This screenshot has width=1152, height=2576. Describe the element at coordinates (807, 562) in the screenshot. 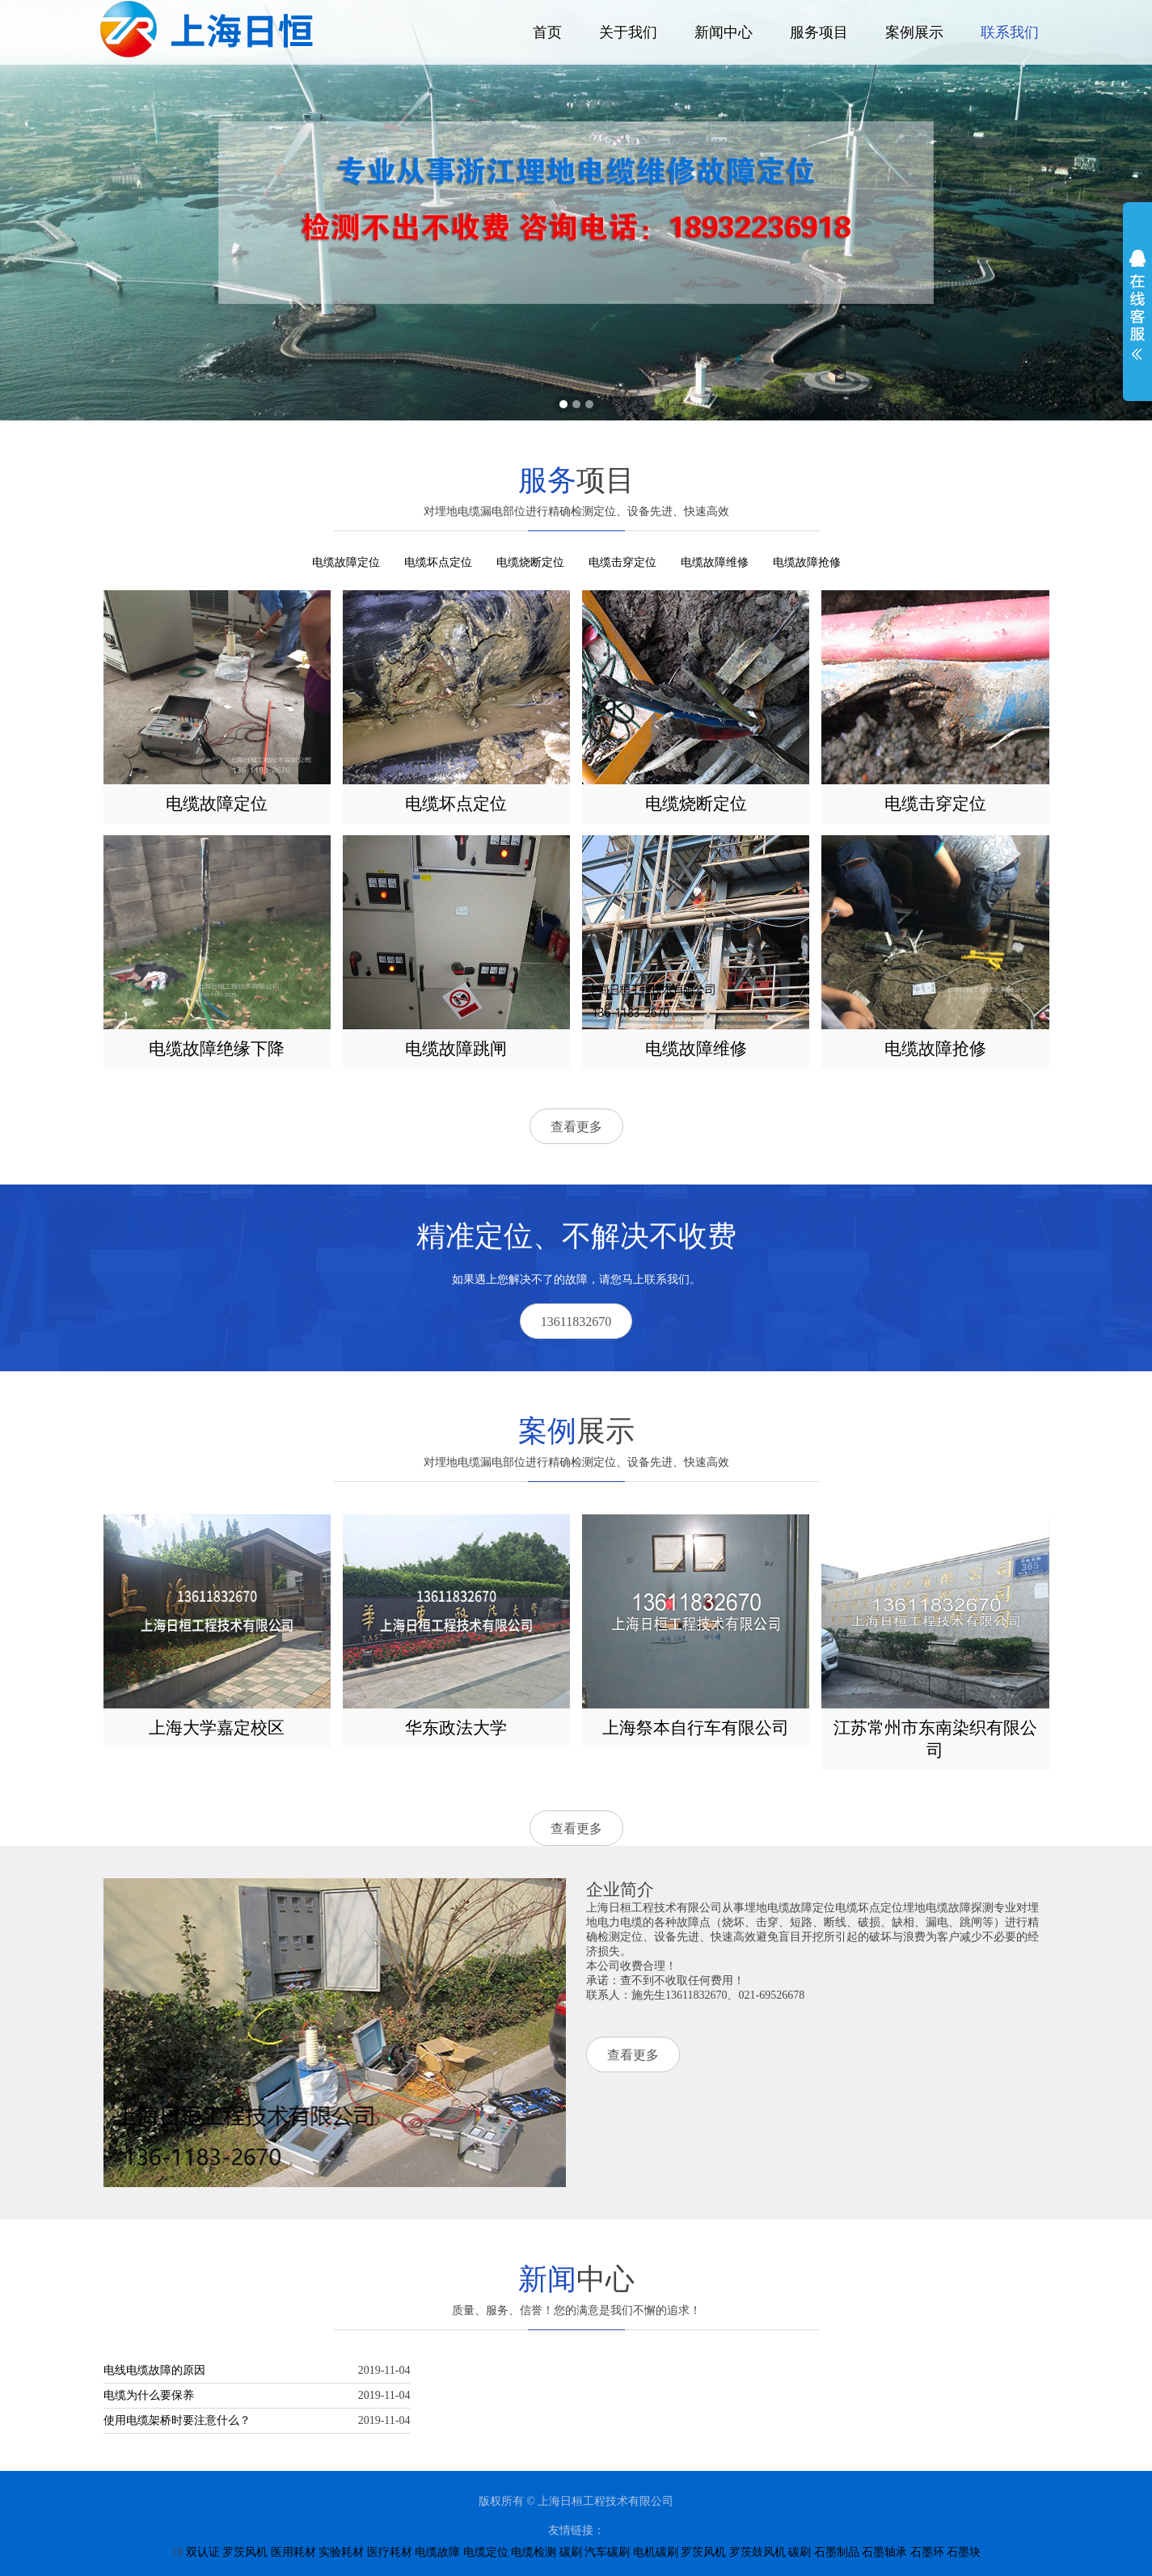

I see `电缆故障抢修` at that location.